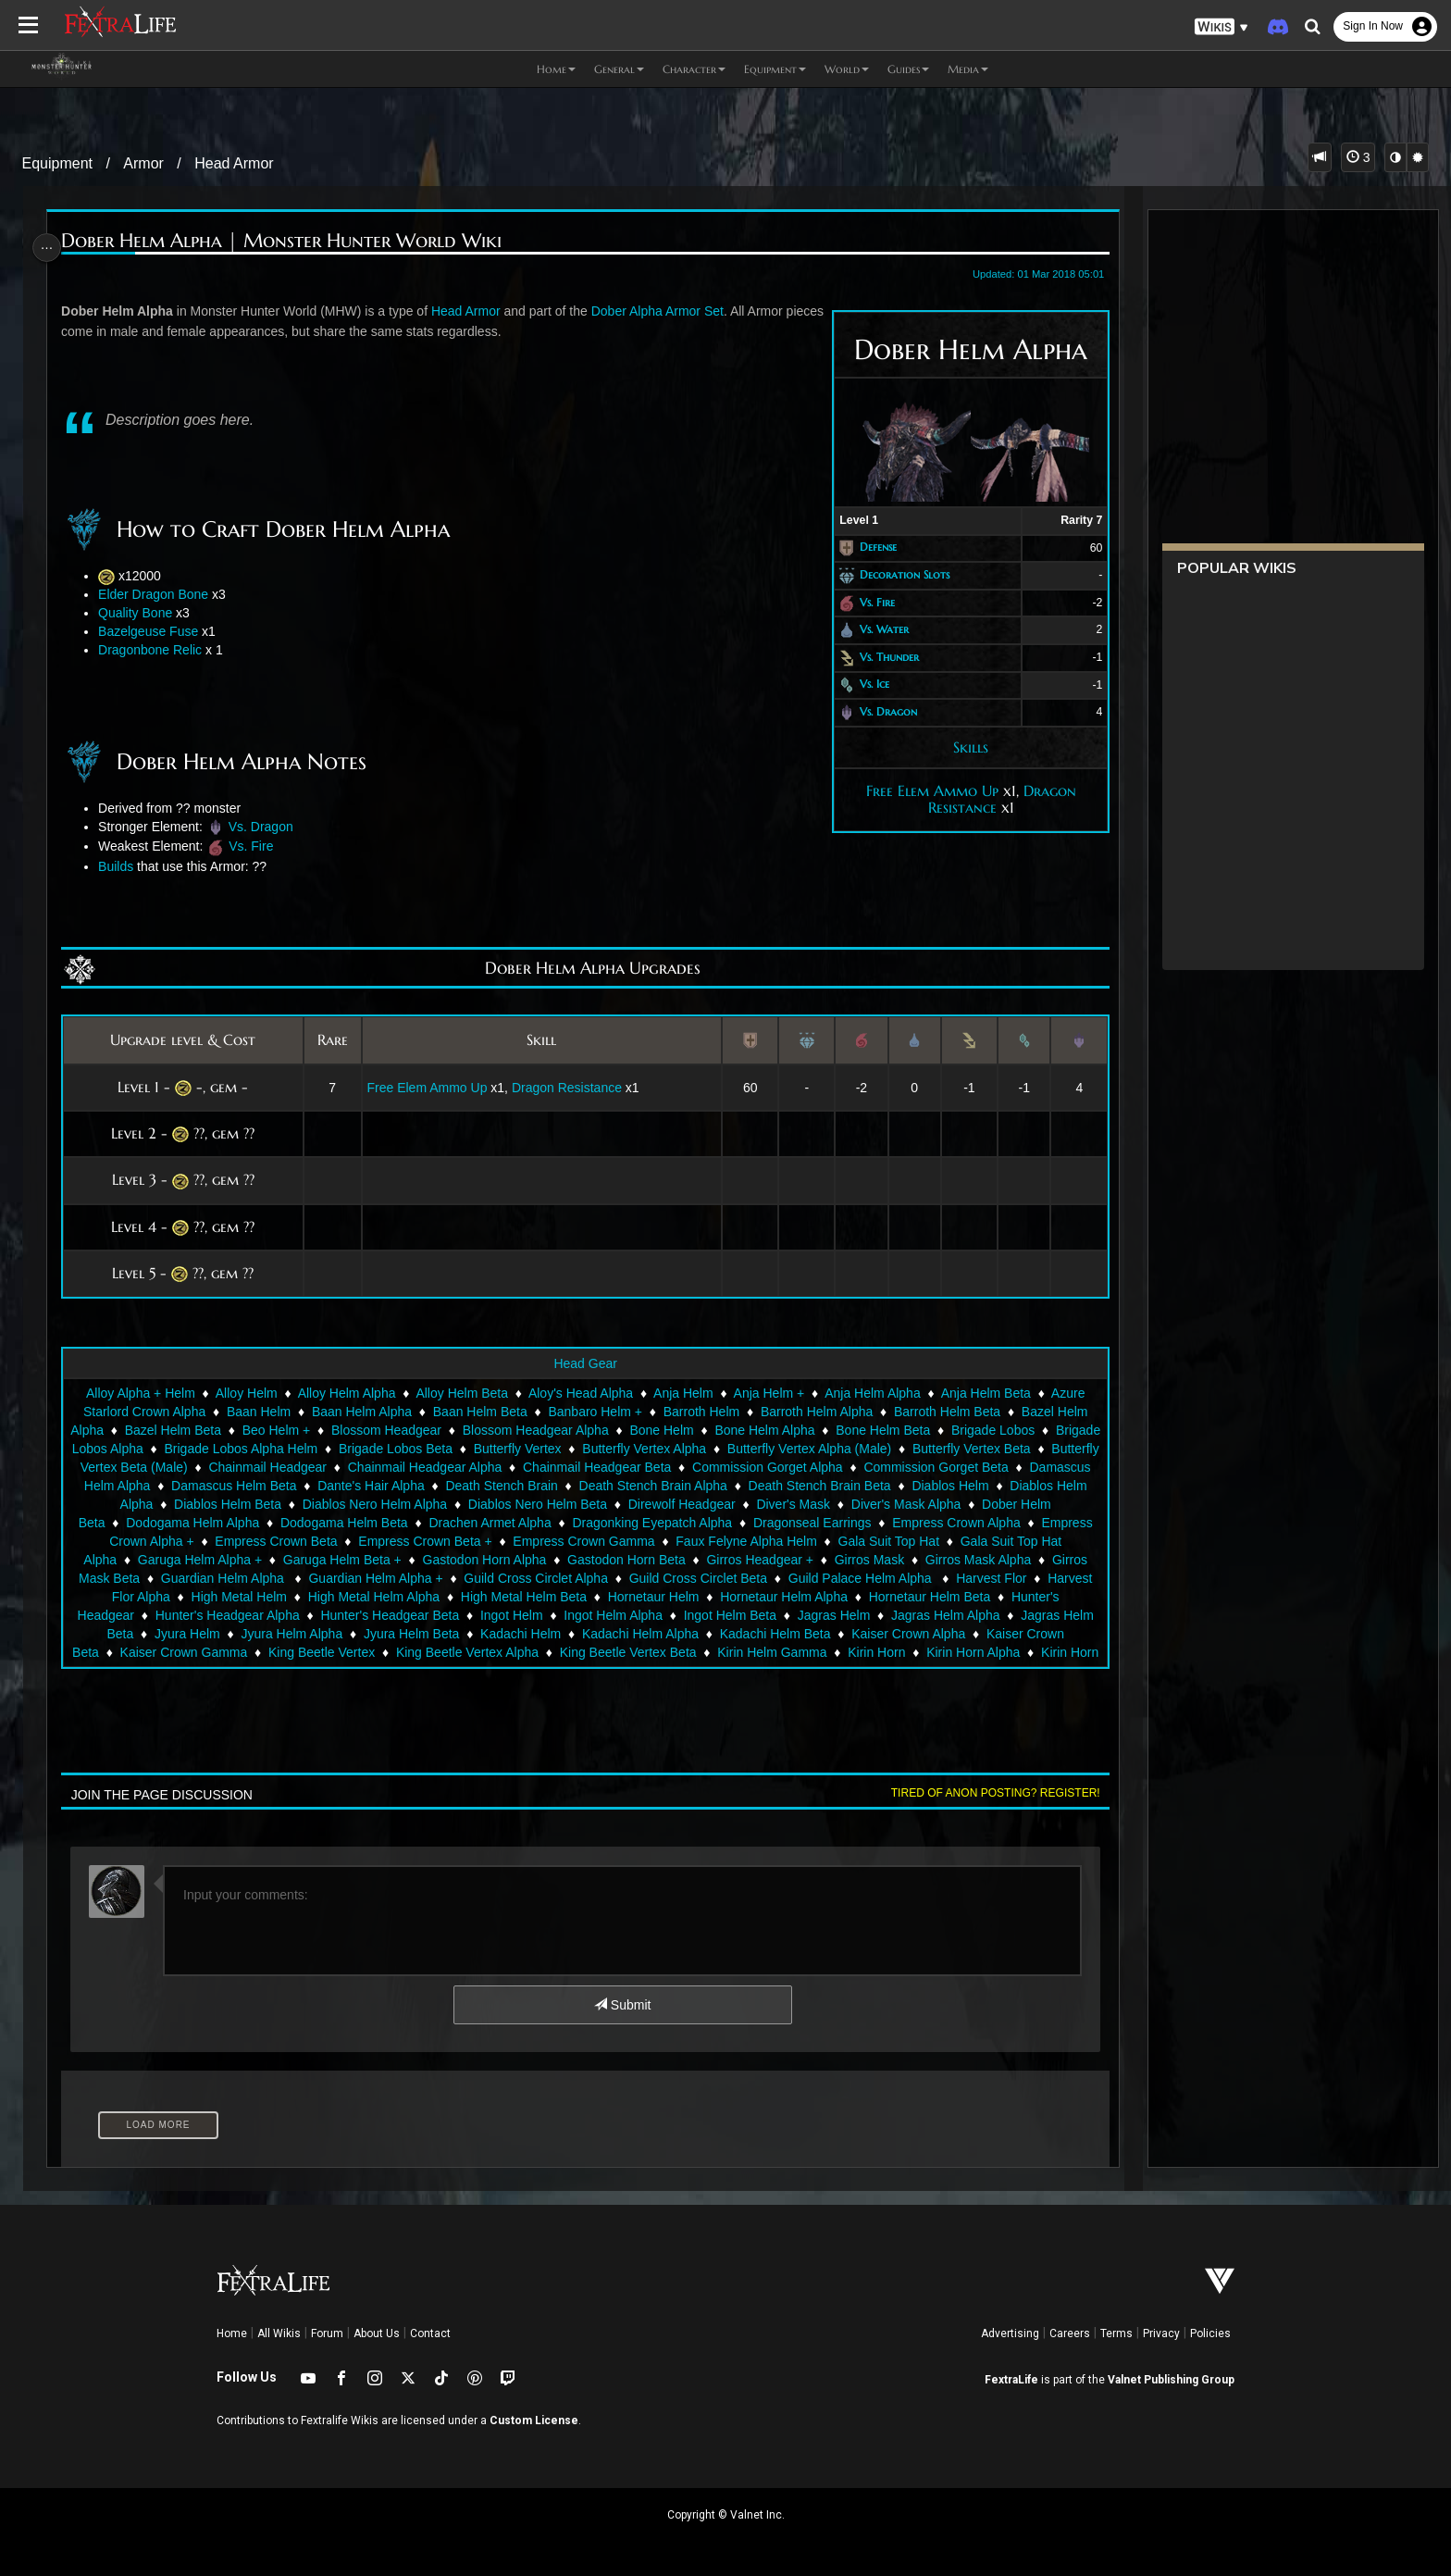 The width and height of the screenshot is (1451, 2576). I want to click on Jagras Helm Alpha, so click(406, 1633).